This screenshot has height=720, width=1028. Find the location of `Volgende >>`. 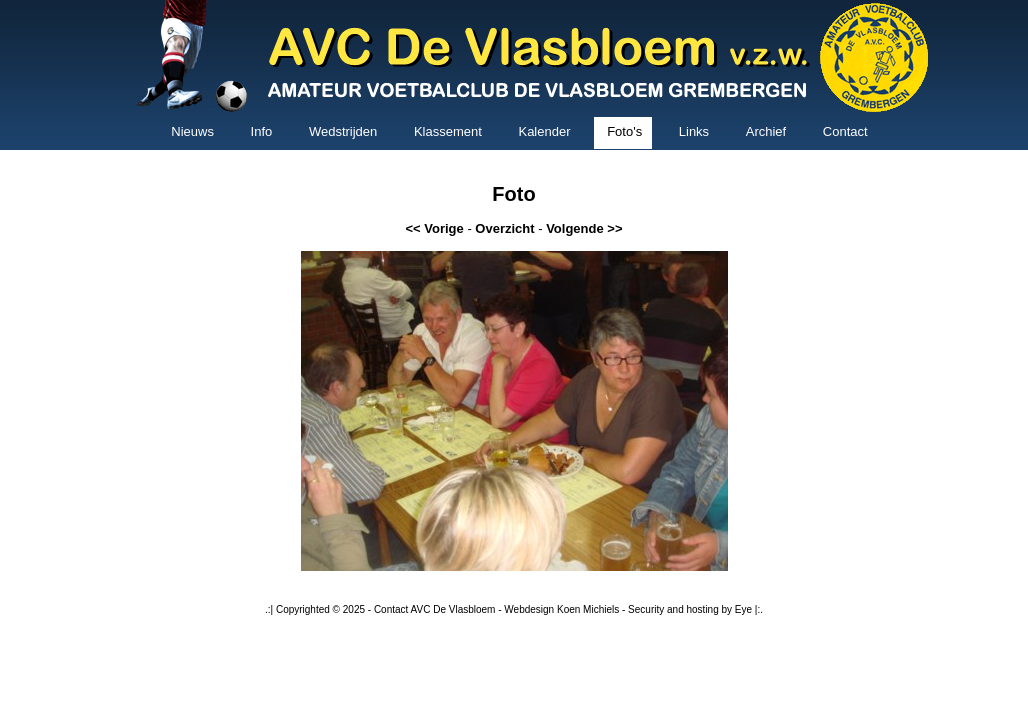

Volgende >> is located at coordinates (584, 228).